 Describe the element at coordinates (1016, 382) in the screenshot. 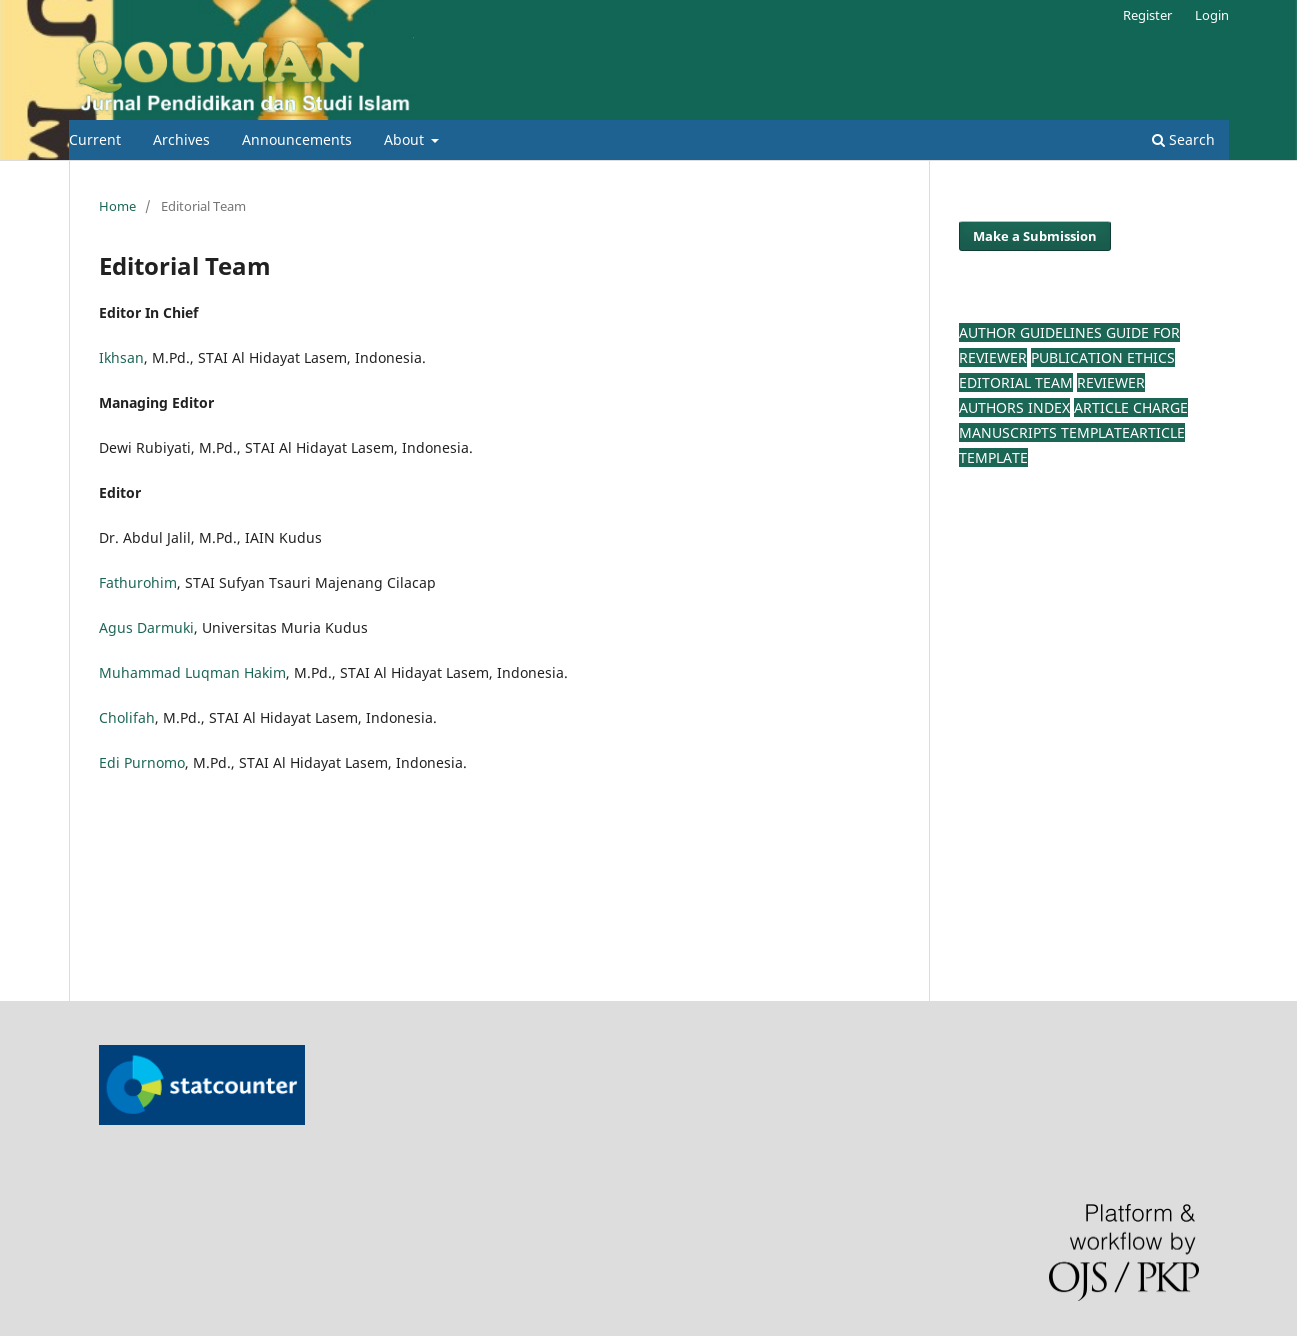

I see `Editorial Team` at that location.